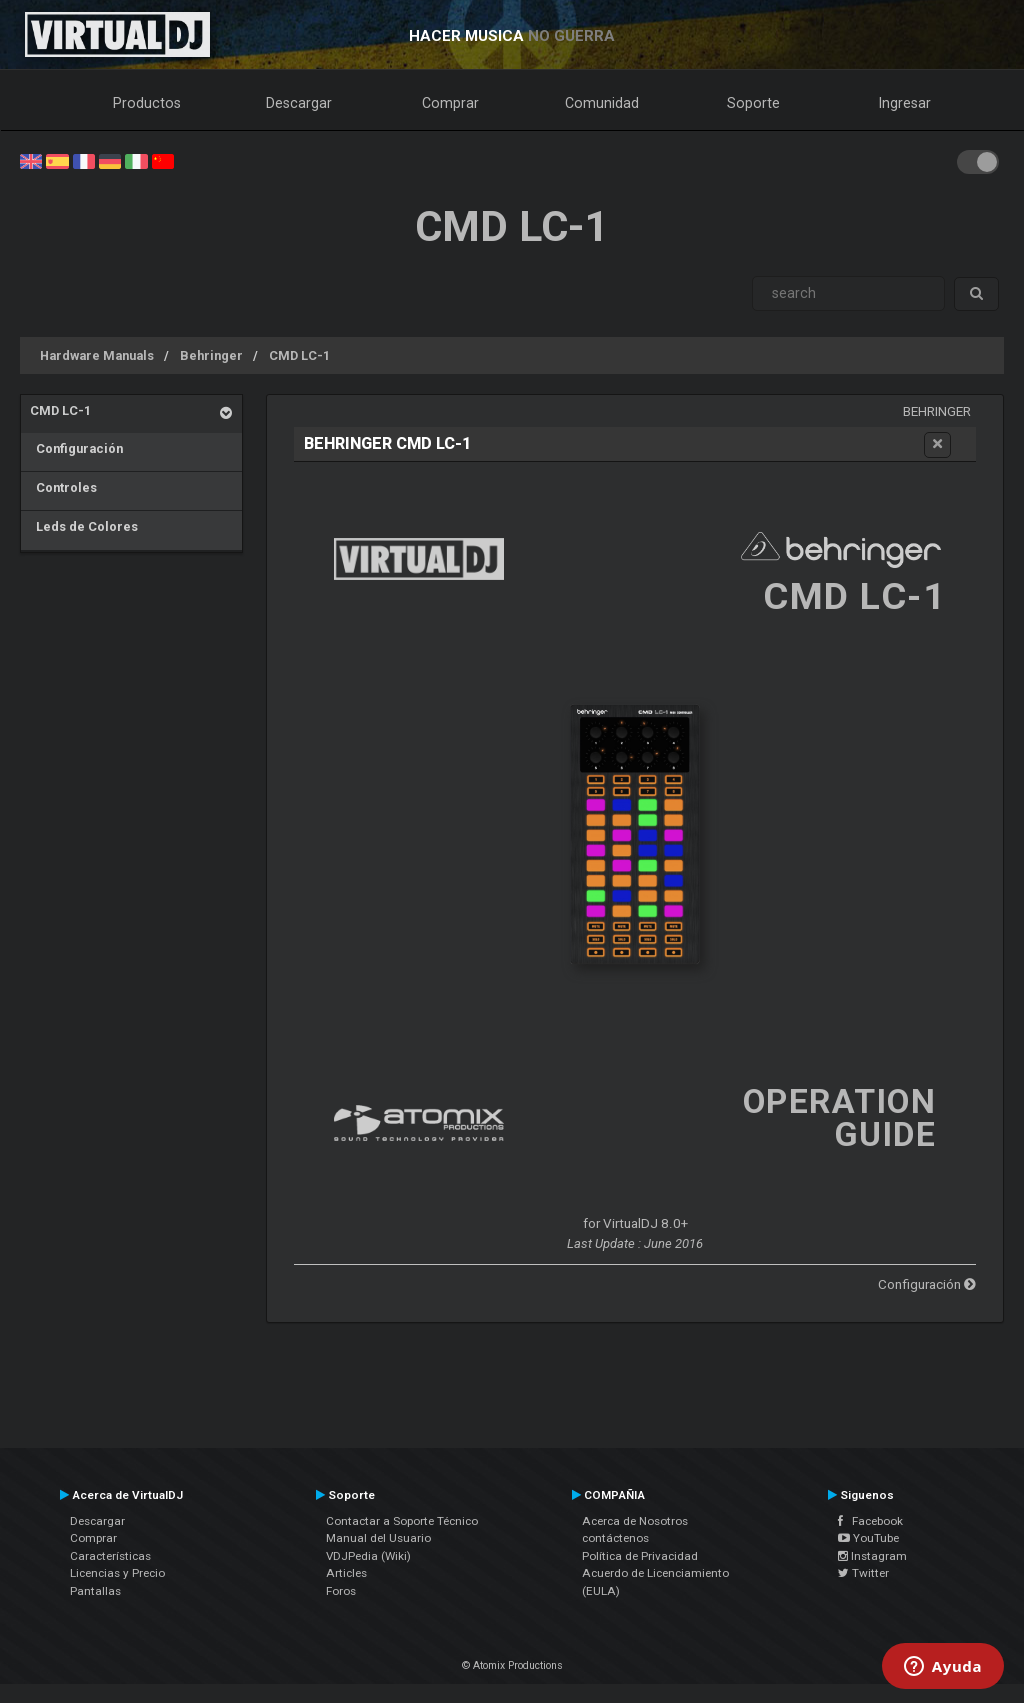  Describe the element at coordinates (95, 1591) in the screenshot. I see `Pantallas` at that location.